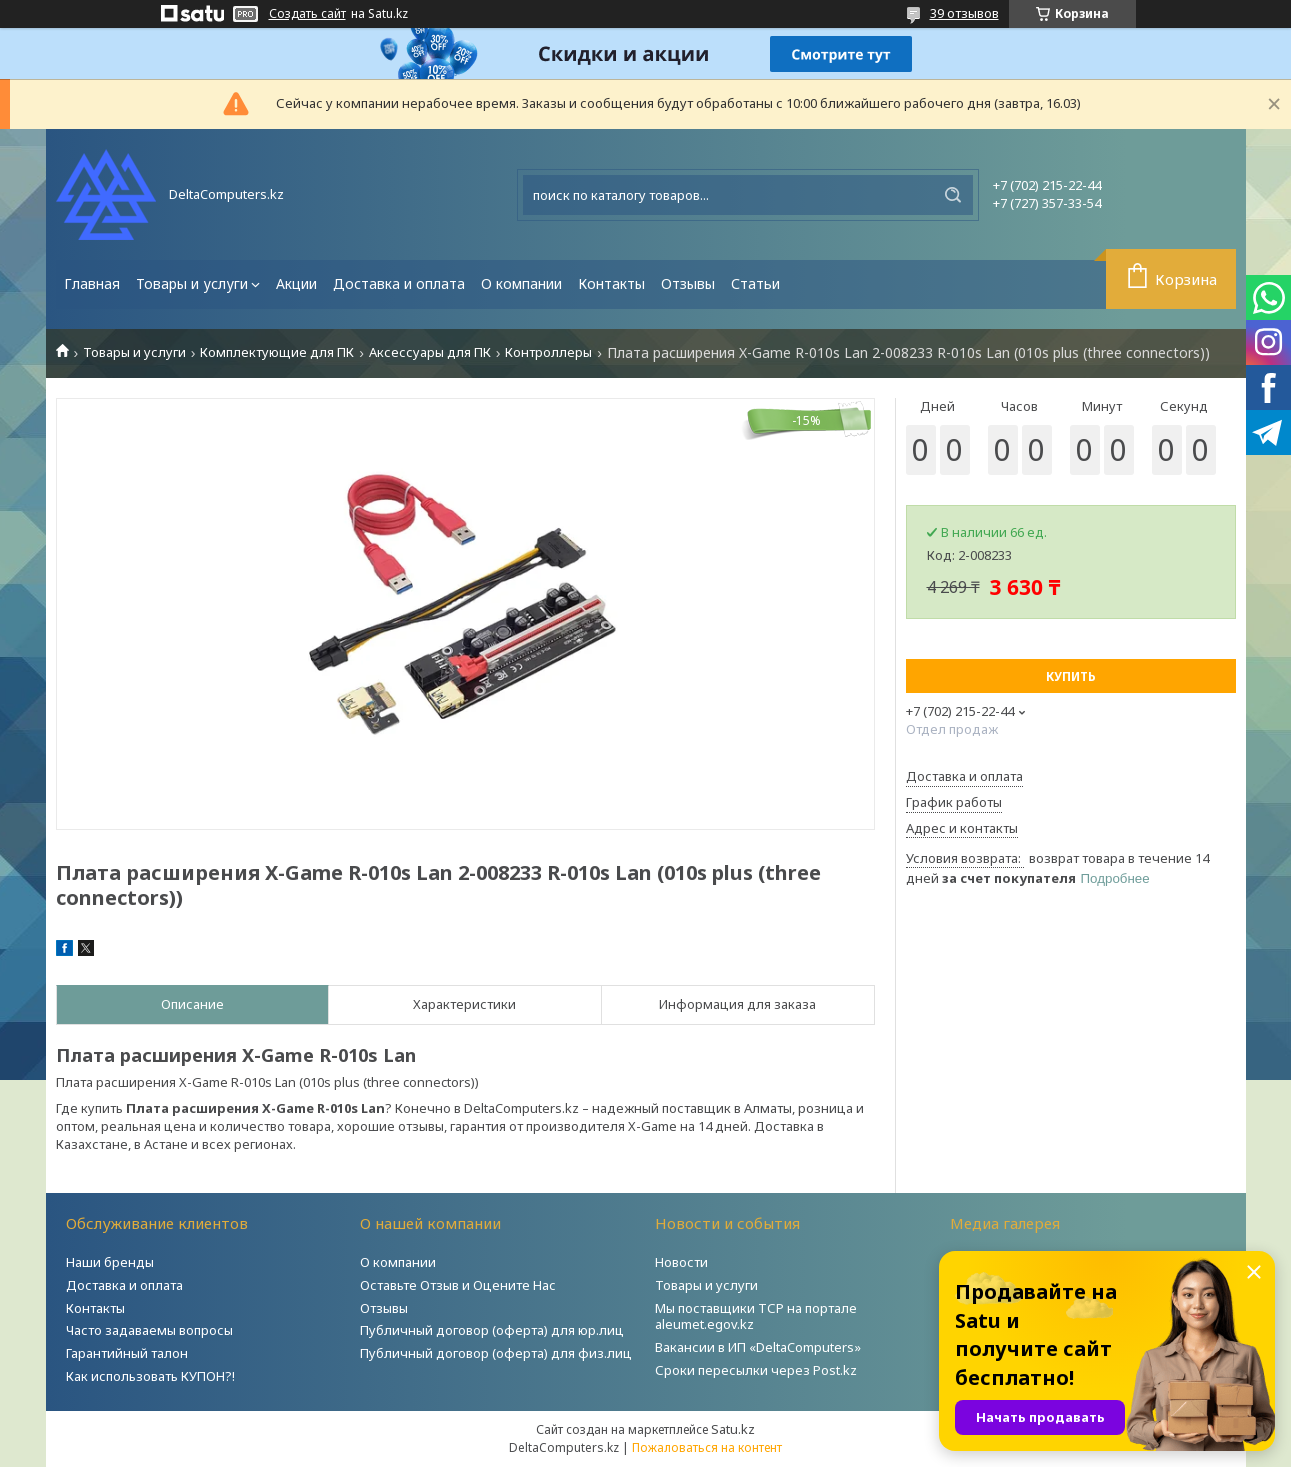 This screenshot has width=1291, height=1467. Describe the element at coordinates (296, 283) in the screenshot. I see `Акции` at that location.